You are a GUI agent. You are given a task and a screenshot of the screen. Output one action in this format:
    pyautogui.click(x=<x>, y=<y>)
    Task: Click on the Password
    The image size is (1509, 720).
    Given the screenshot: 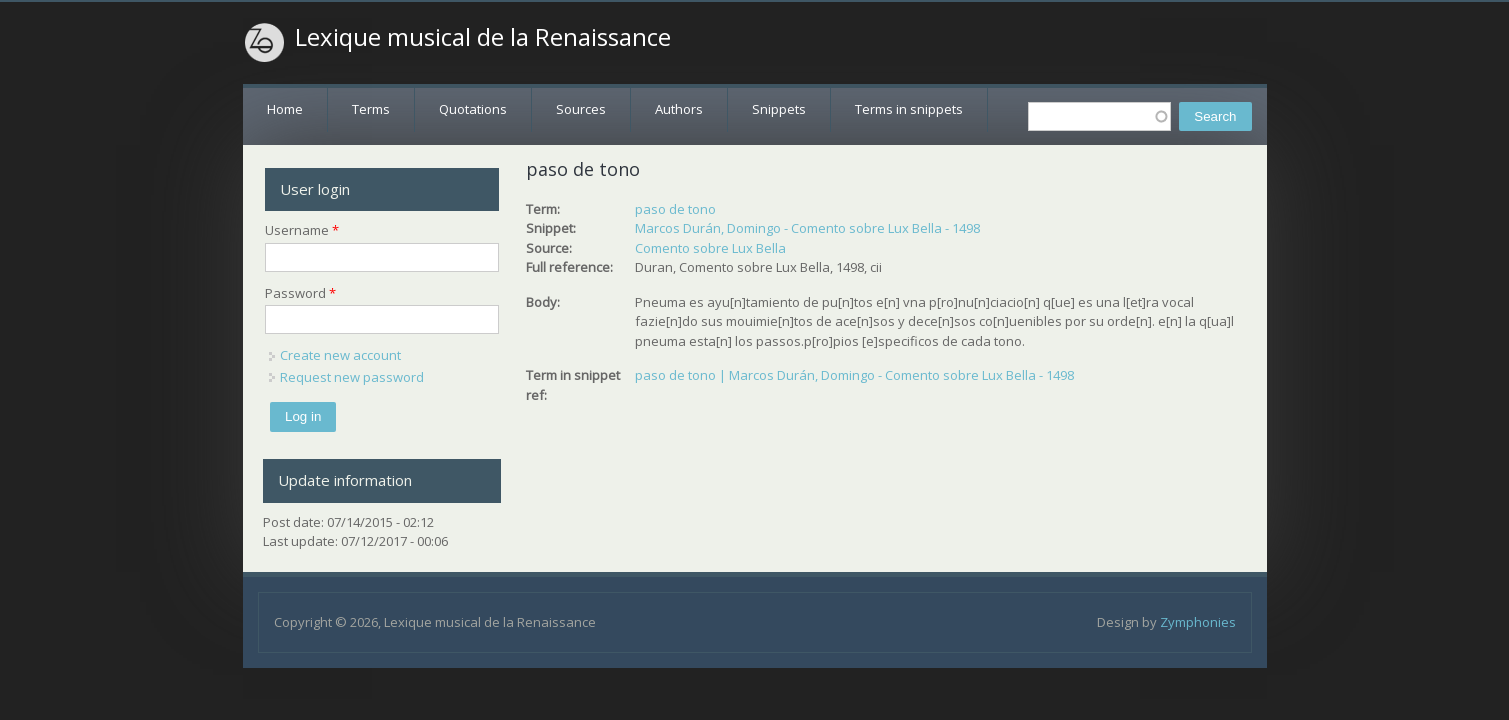 What is the action you would take?
    pyautogui.click(x=300, y=293)
    